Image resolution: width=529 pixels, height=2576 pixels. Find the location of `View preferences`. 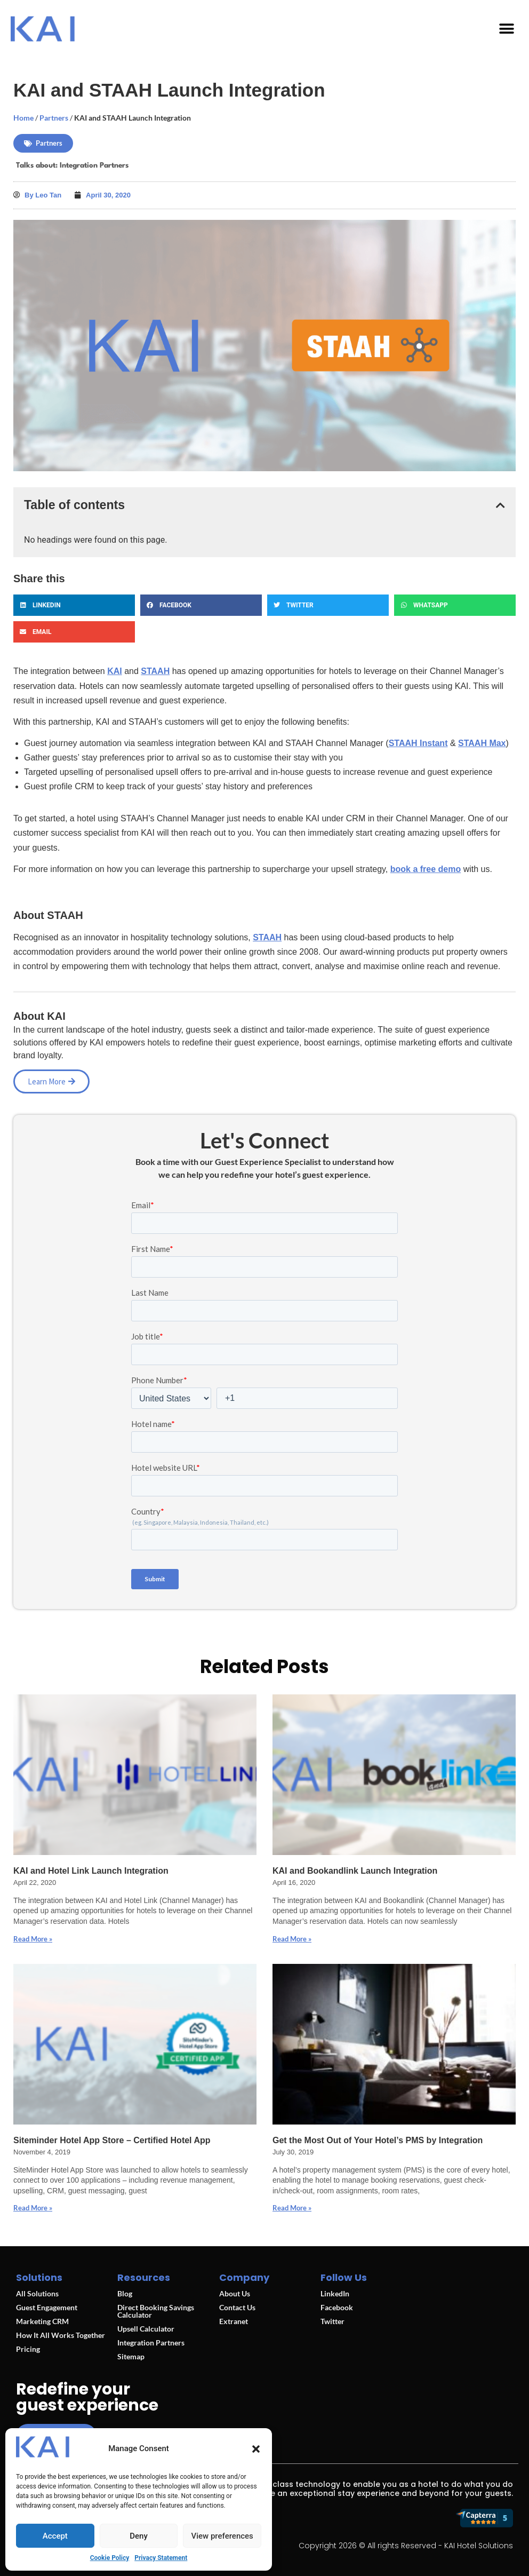

View preferences is located at coordinates (222, 2536).